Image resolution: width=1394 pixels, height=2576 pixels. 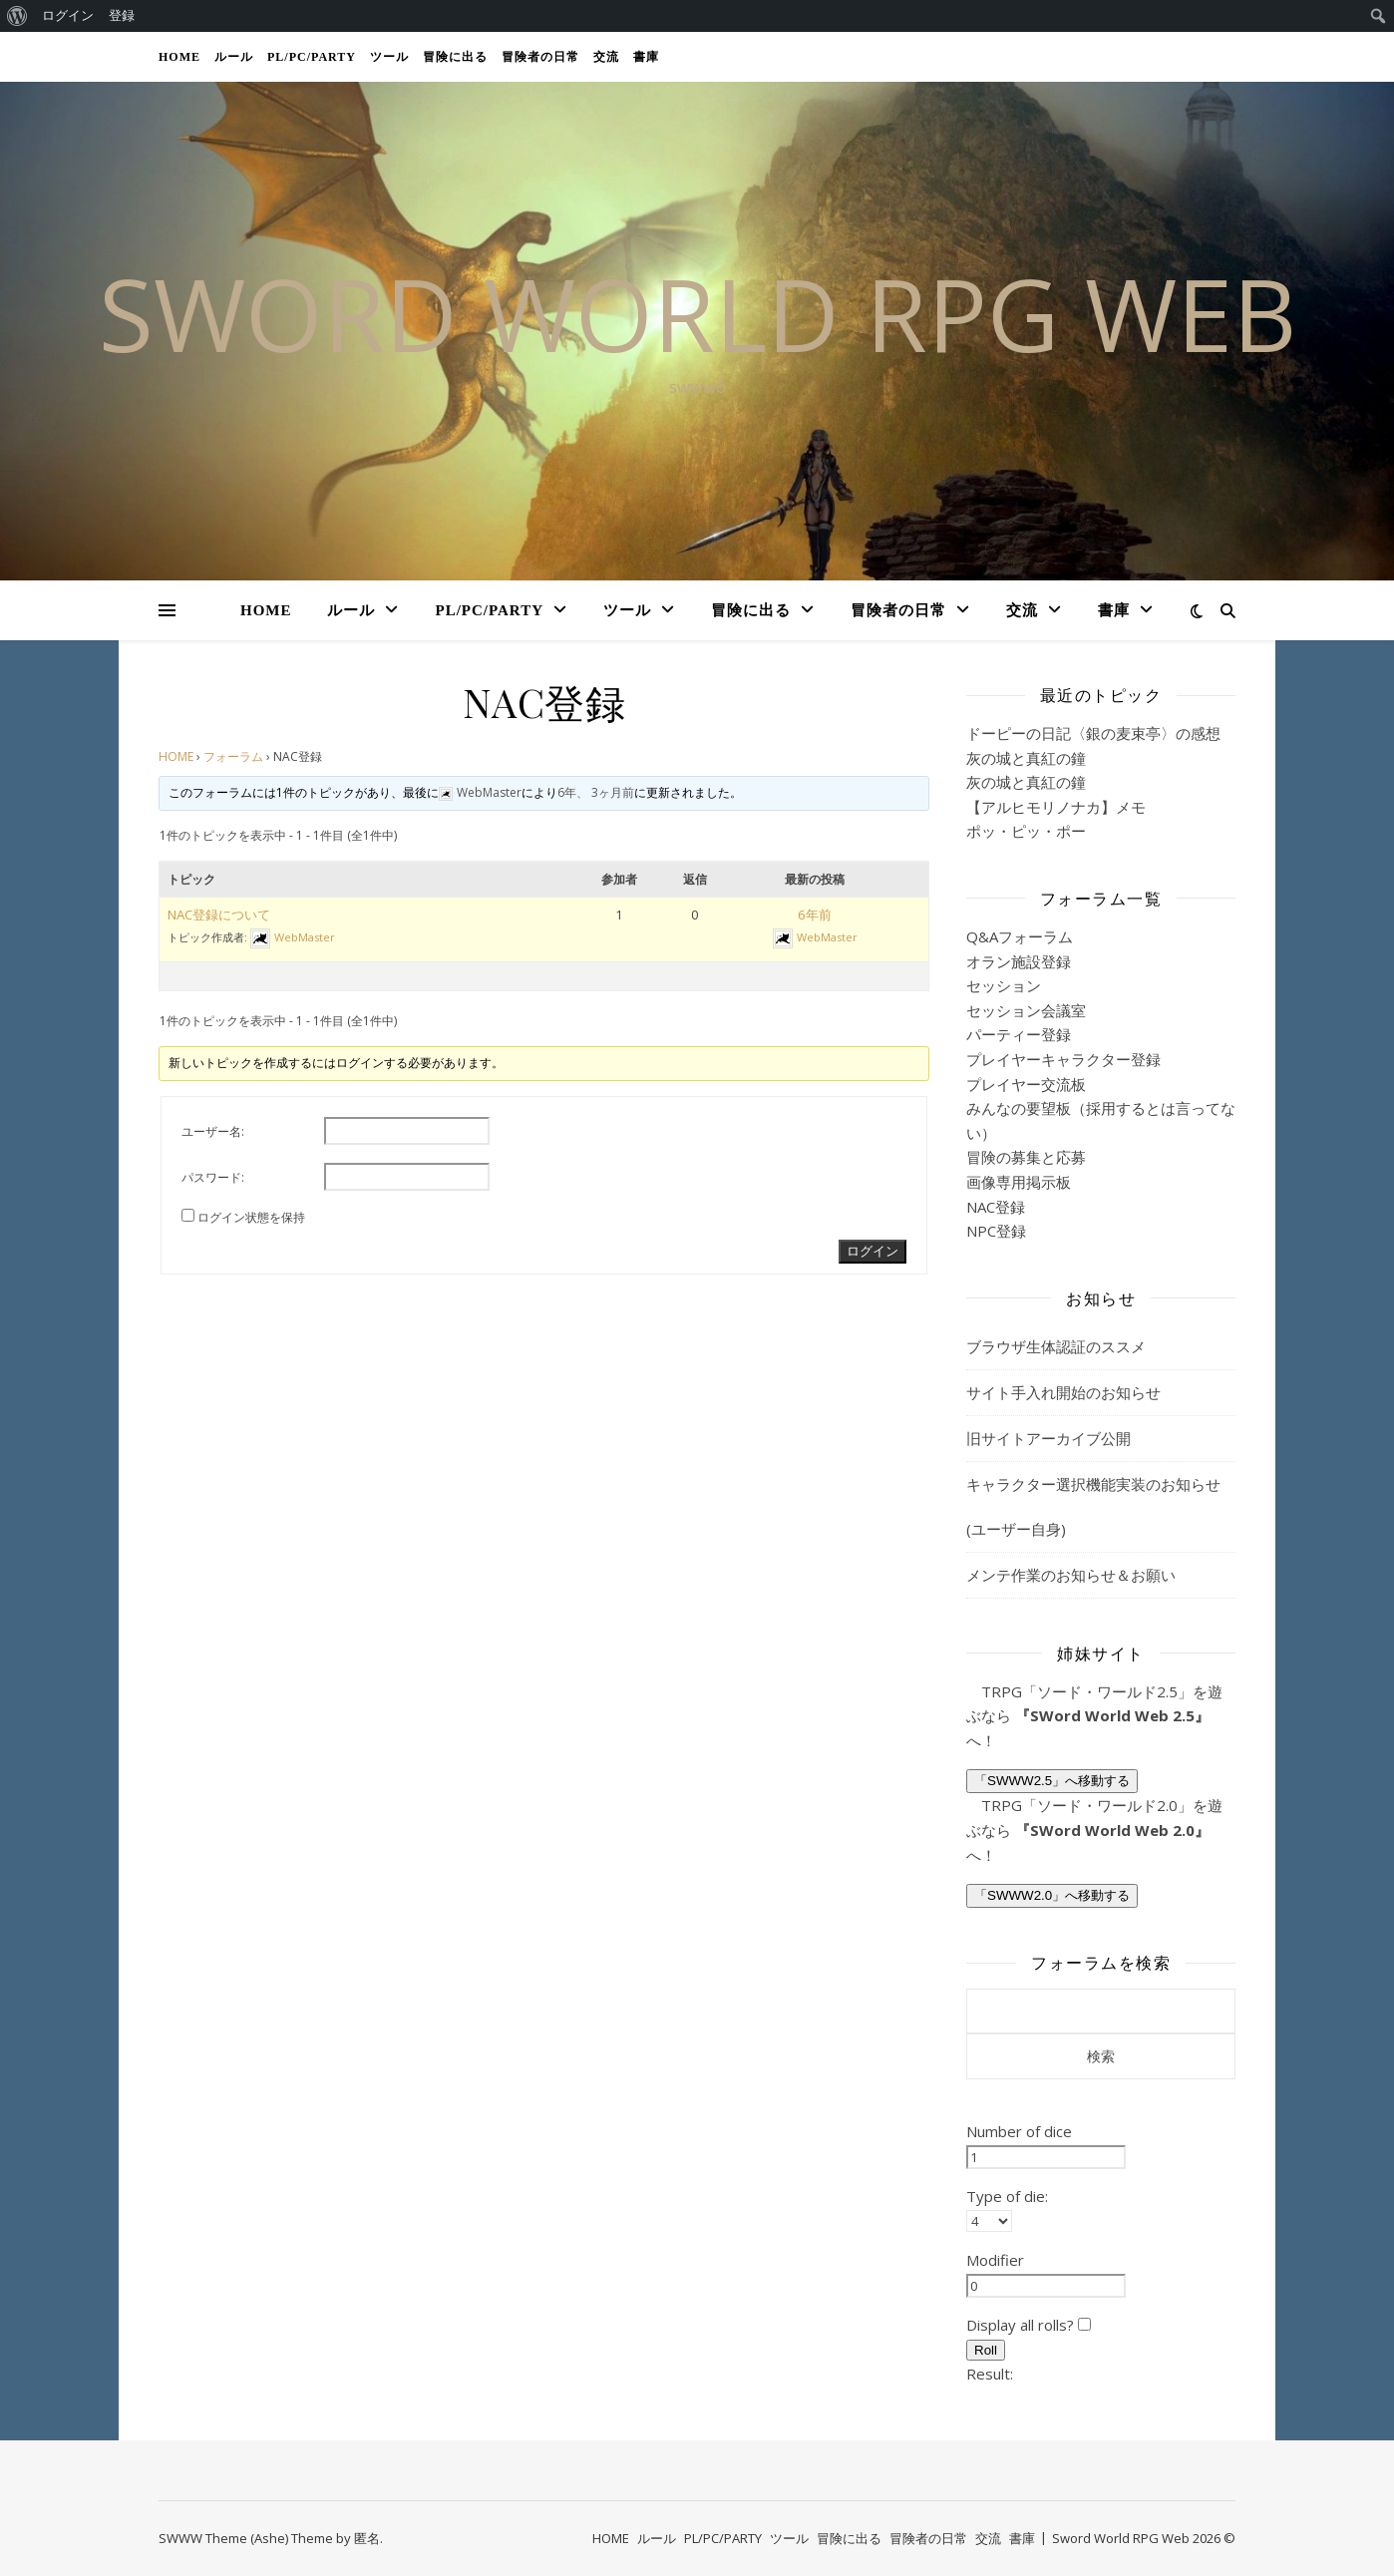 I want to click on 6年前, so click(x=815, y=914).